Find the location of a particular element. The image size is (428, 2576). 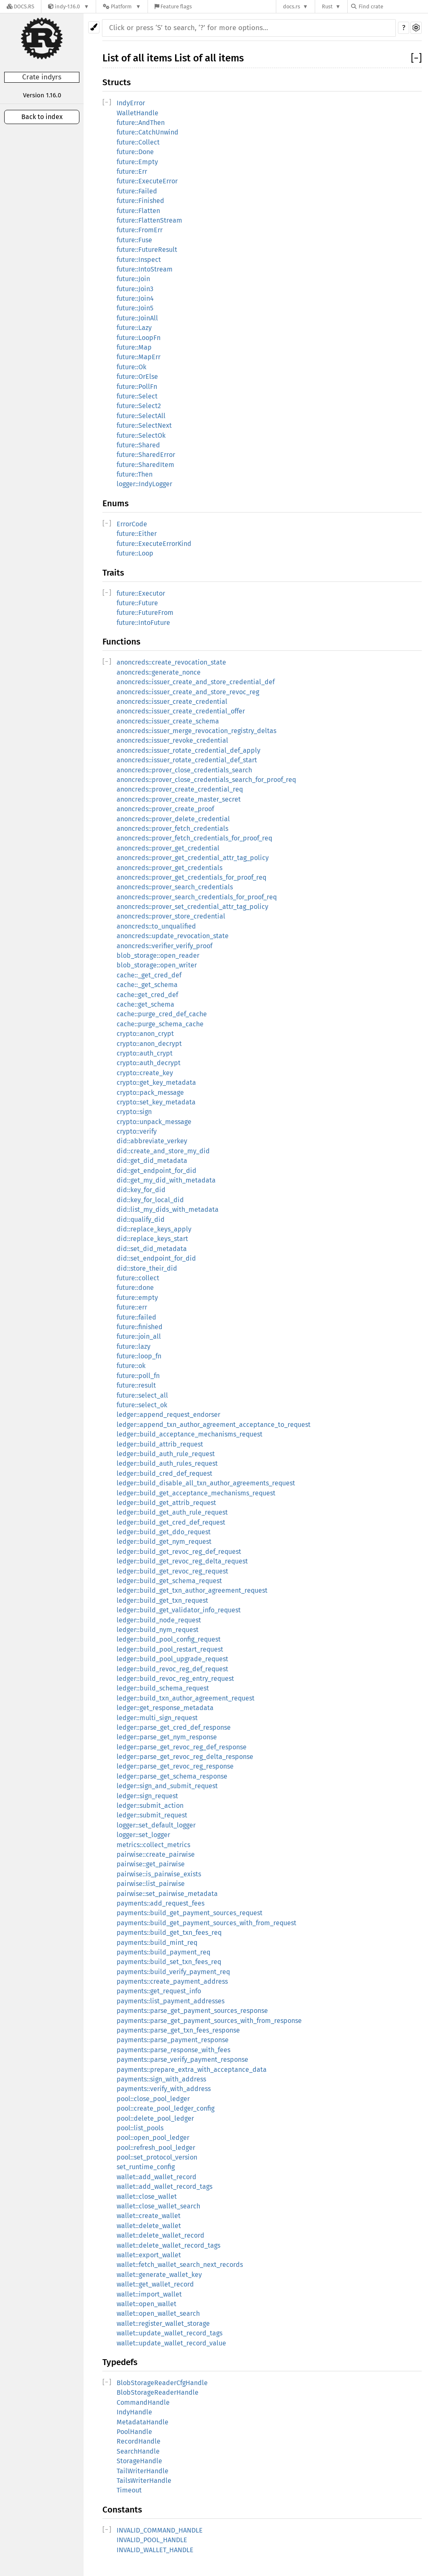

ledger::build_get_auth_rule_request is located at coordinates (172, 1512).